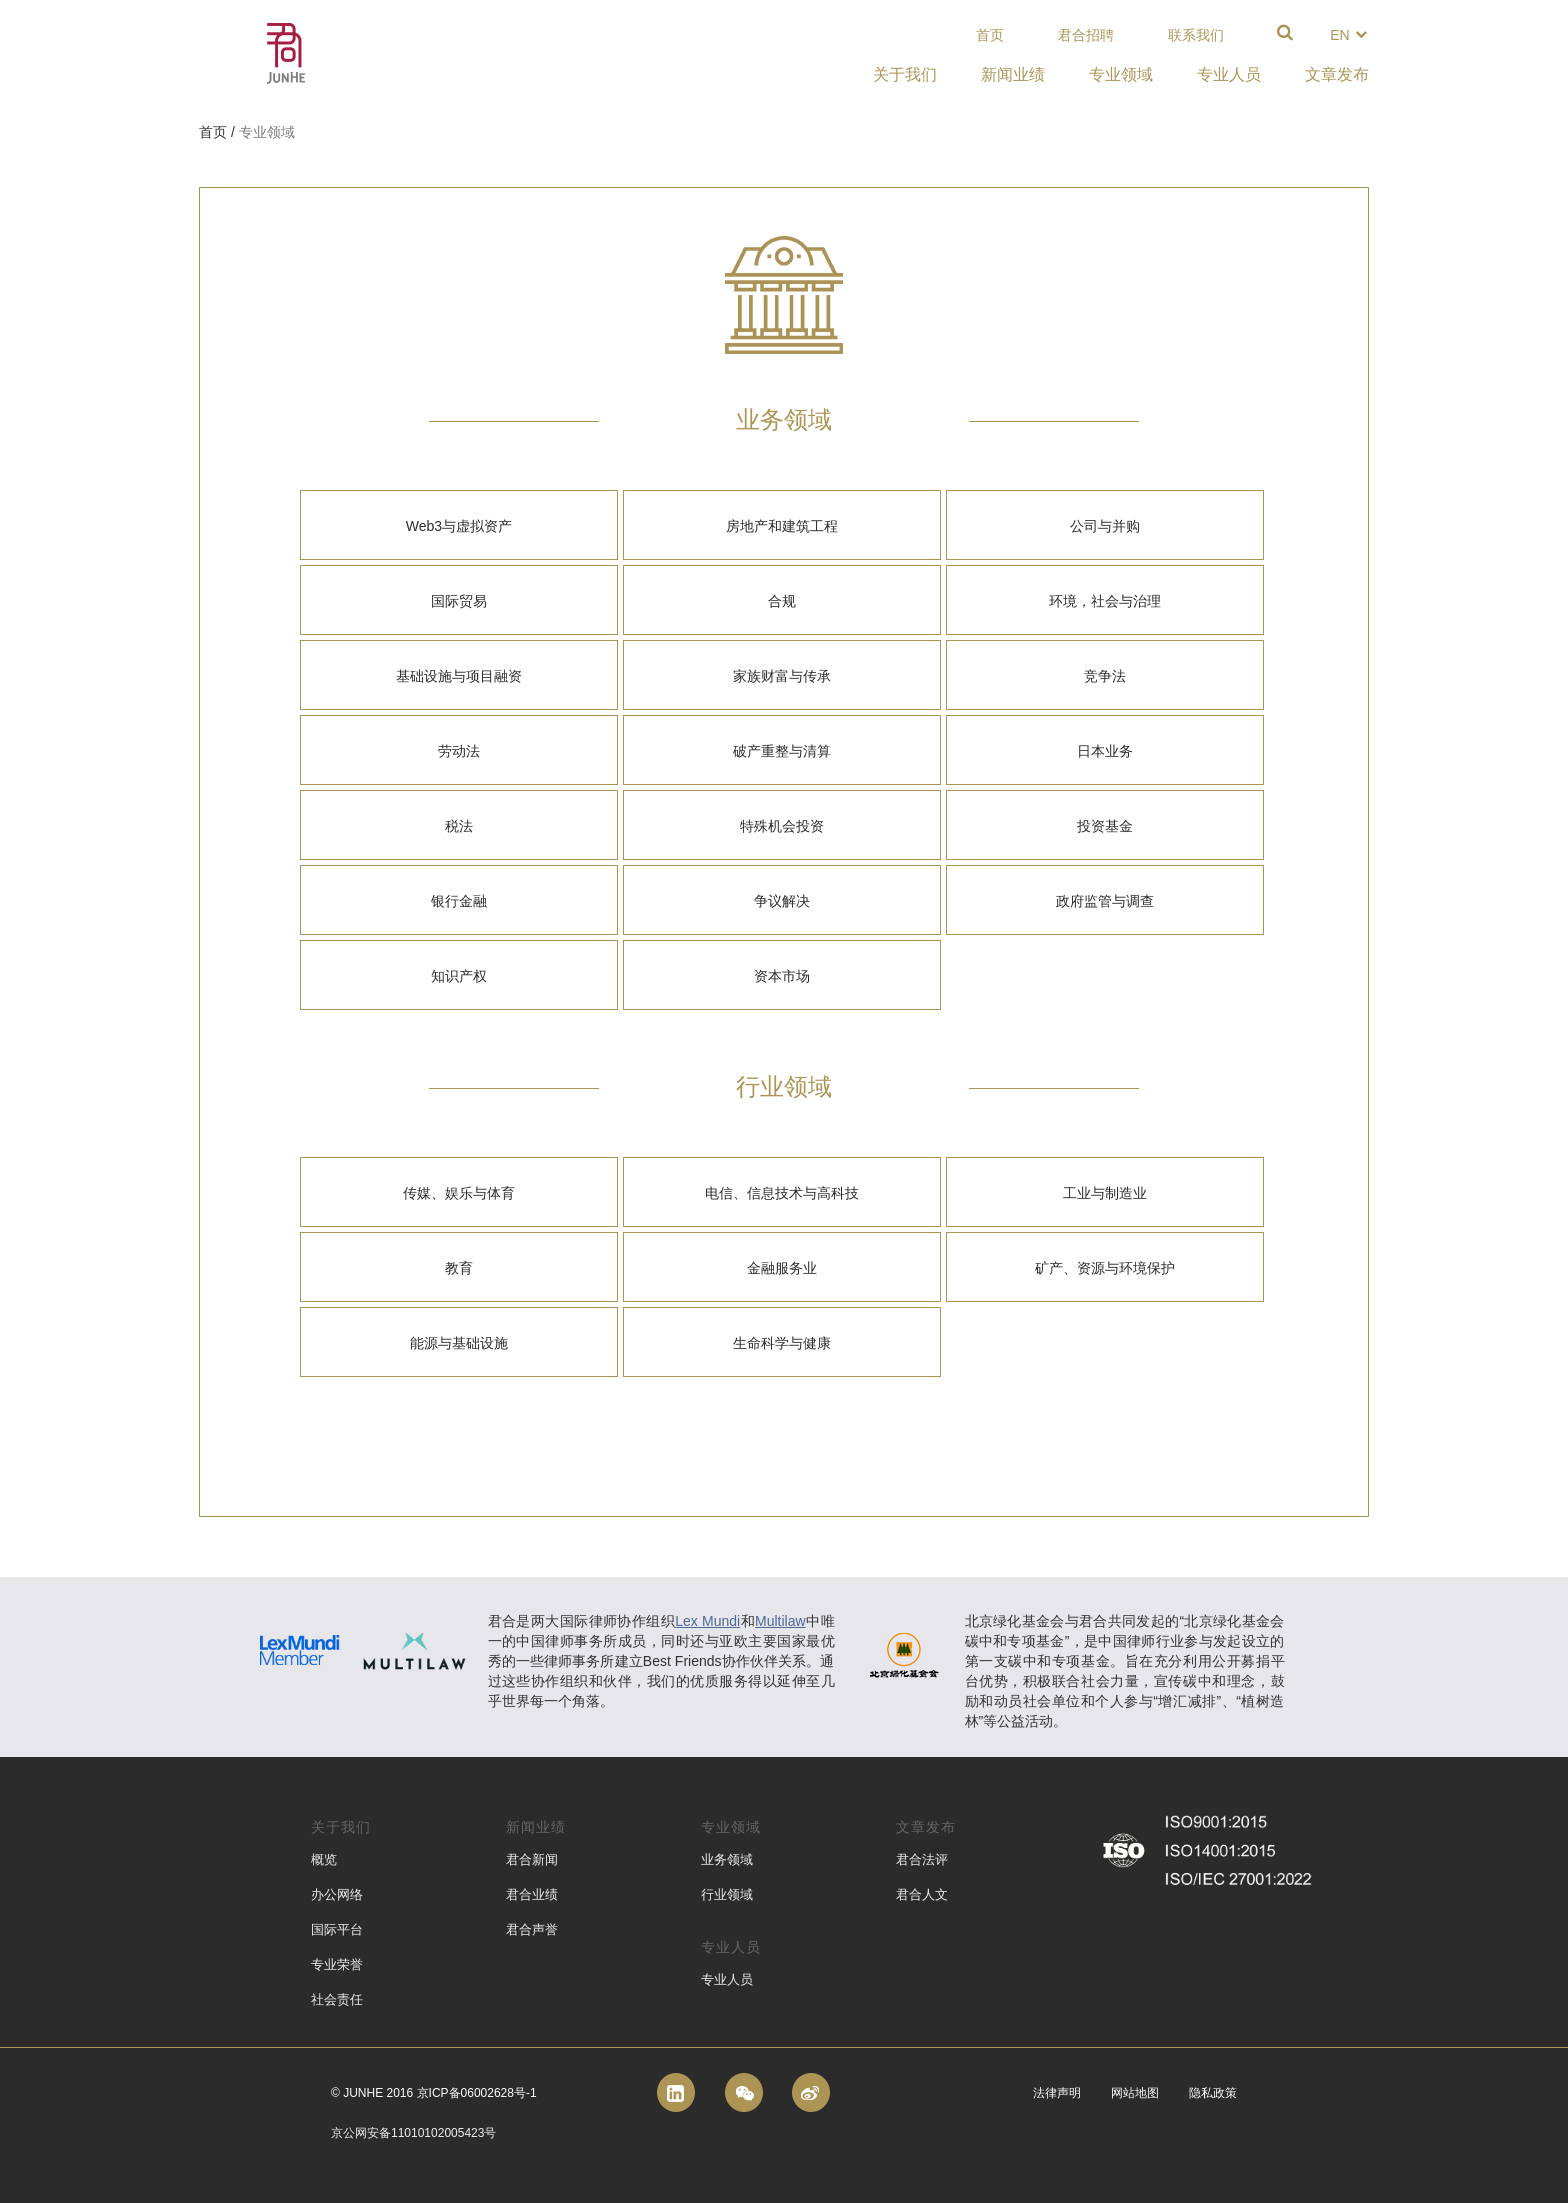 The image size is (1568, 2203). I want to click on 破产重整与清算, so click(782, 751).